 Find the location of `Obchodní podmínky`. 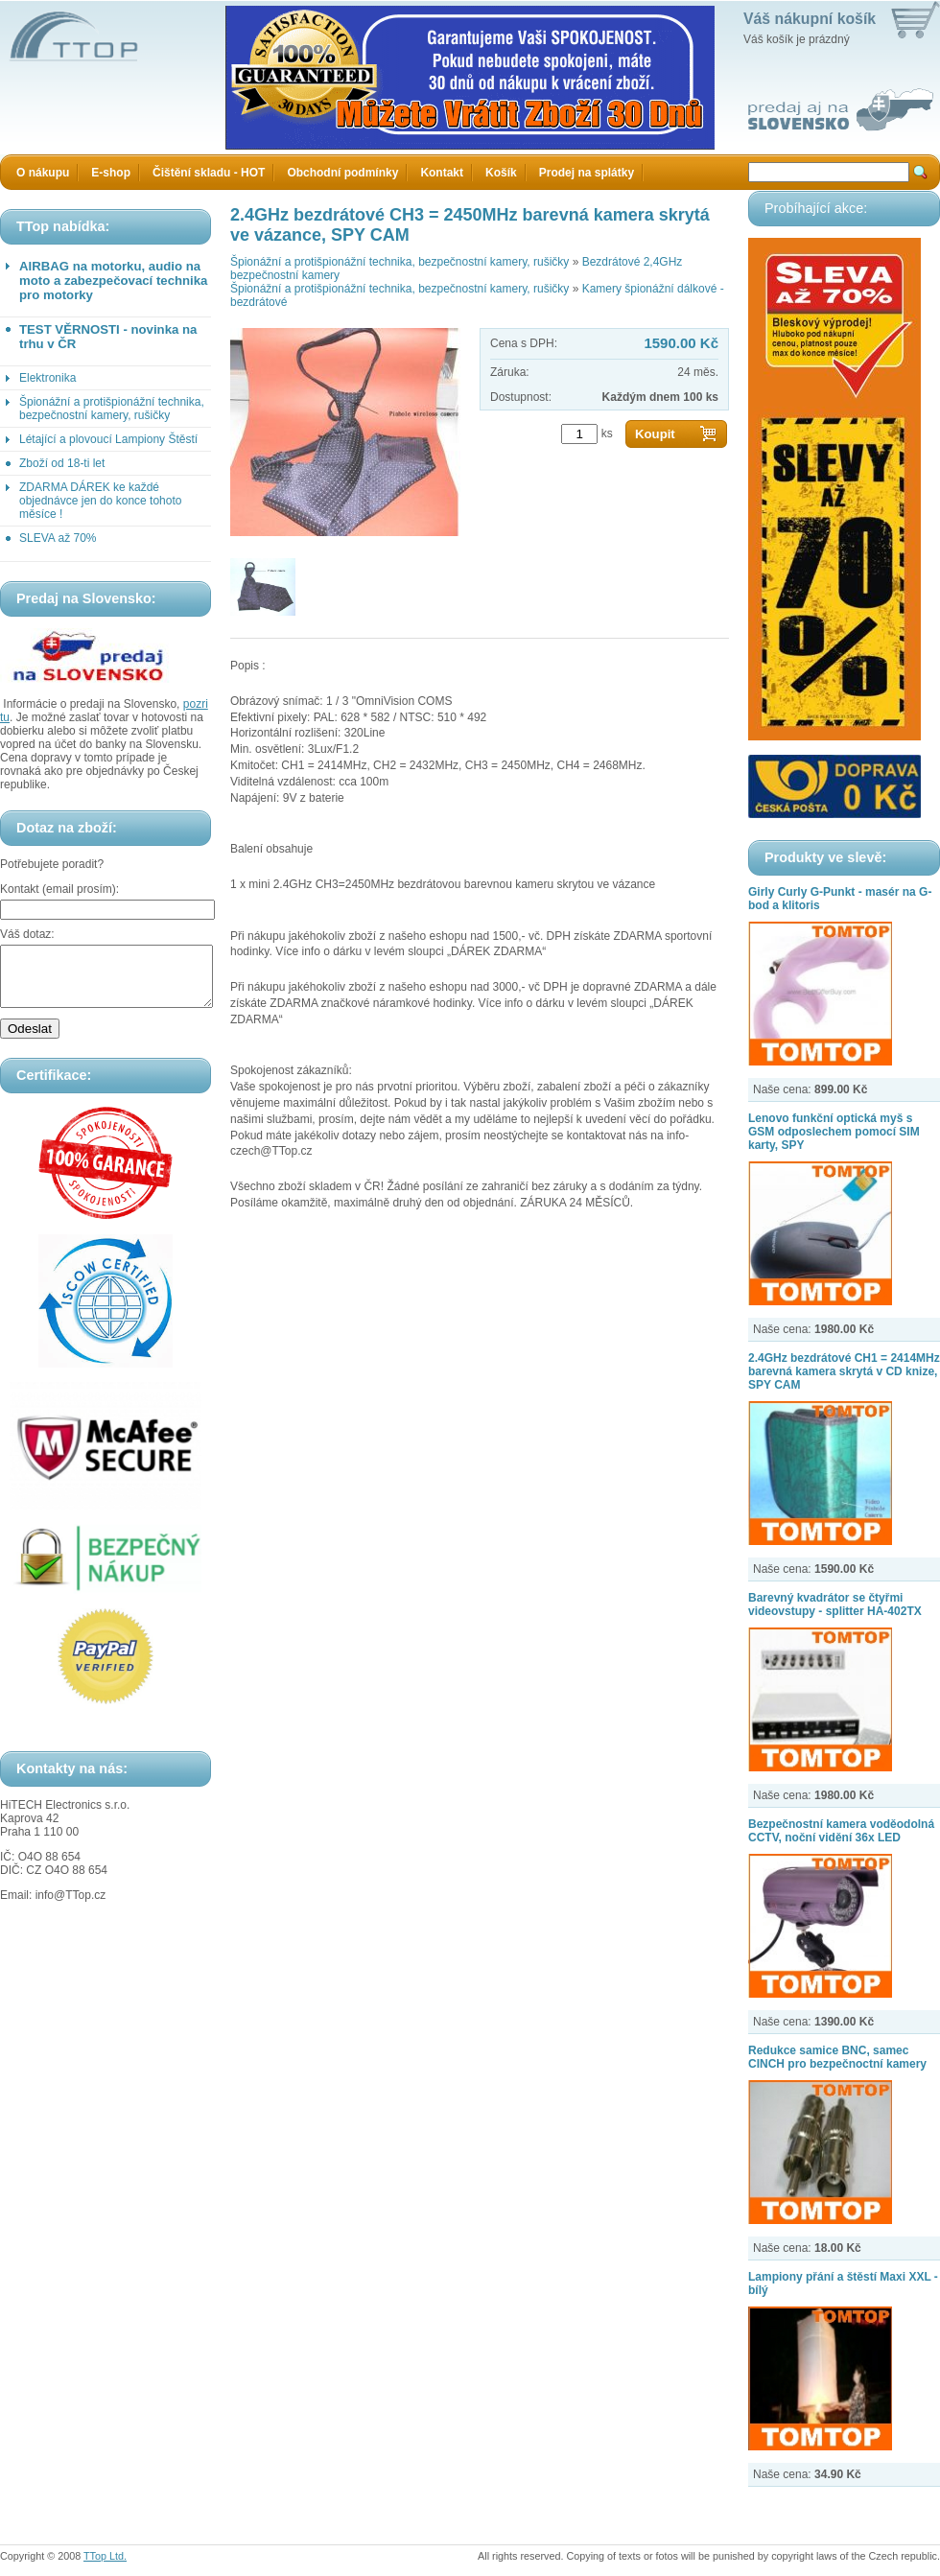

Obchodní podmínky is located at coordinates (342, 172).